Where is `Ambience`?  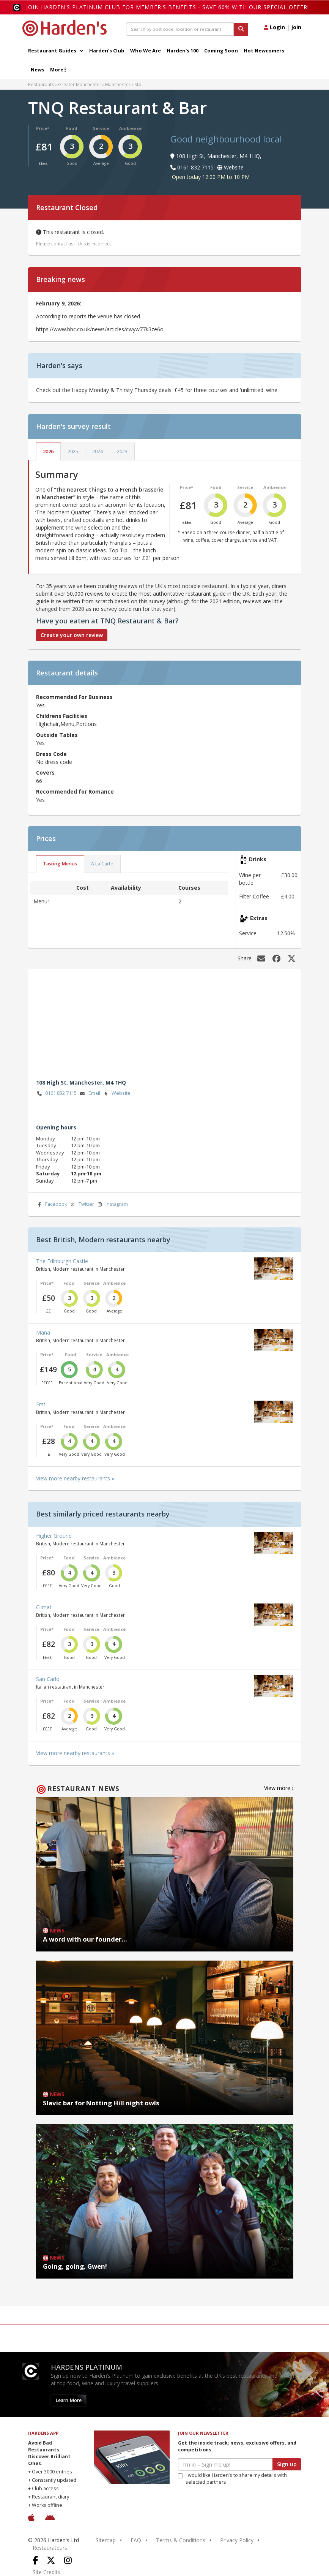
Ambience is located at coordinates (130, 128).